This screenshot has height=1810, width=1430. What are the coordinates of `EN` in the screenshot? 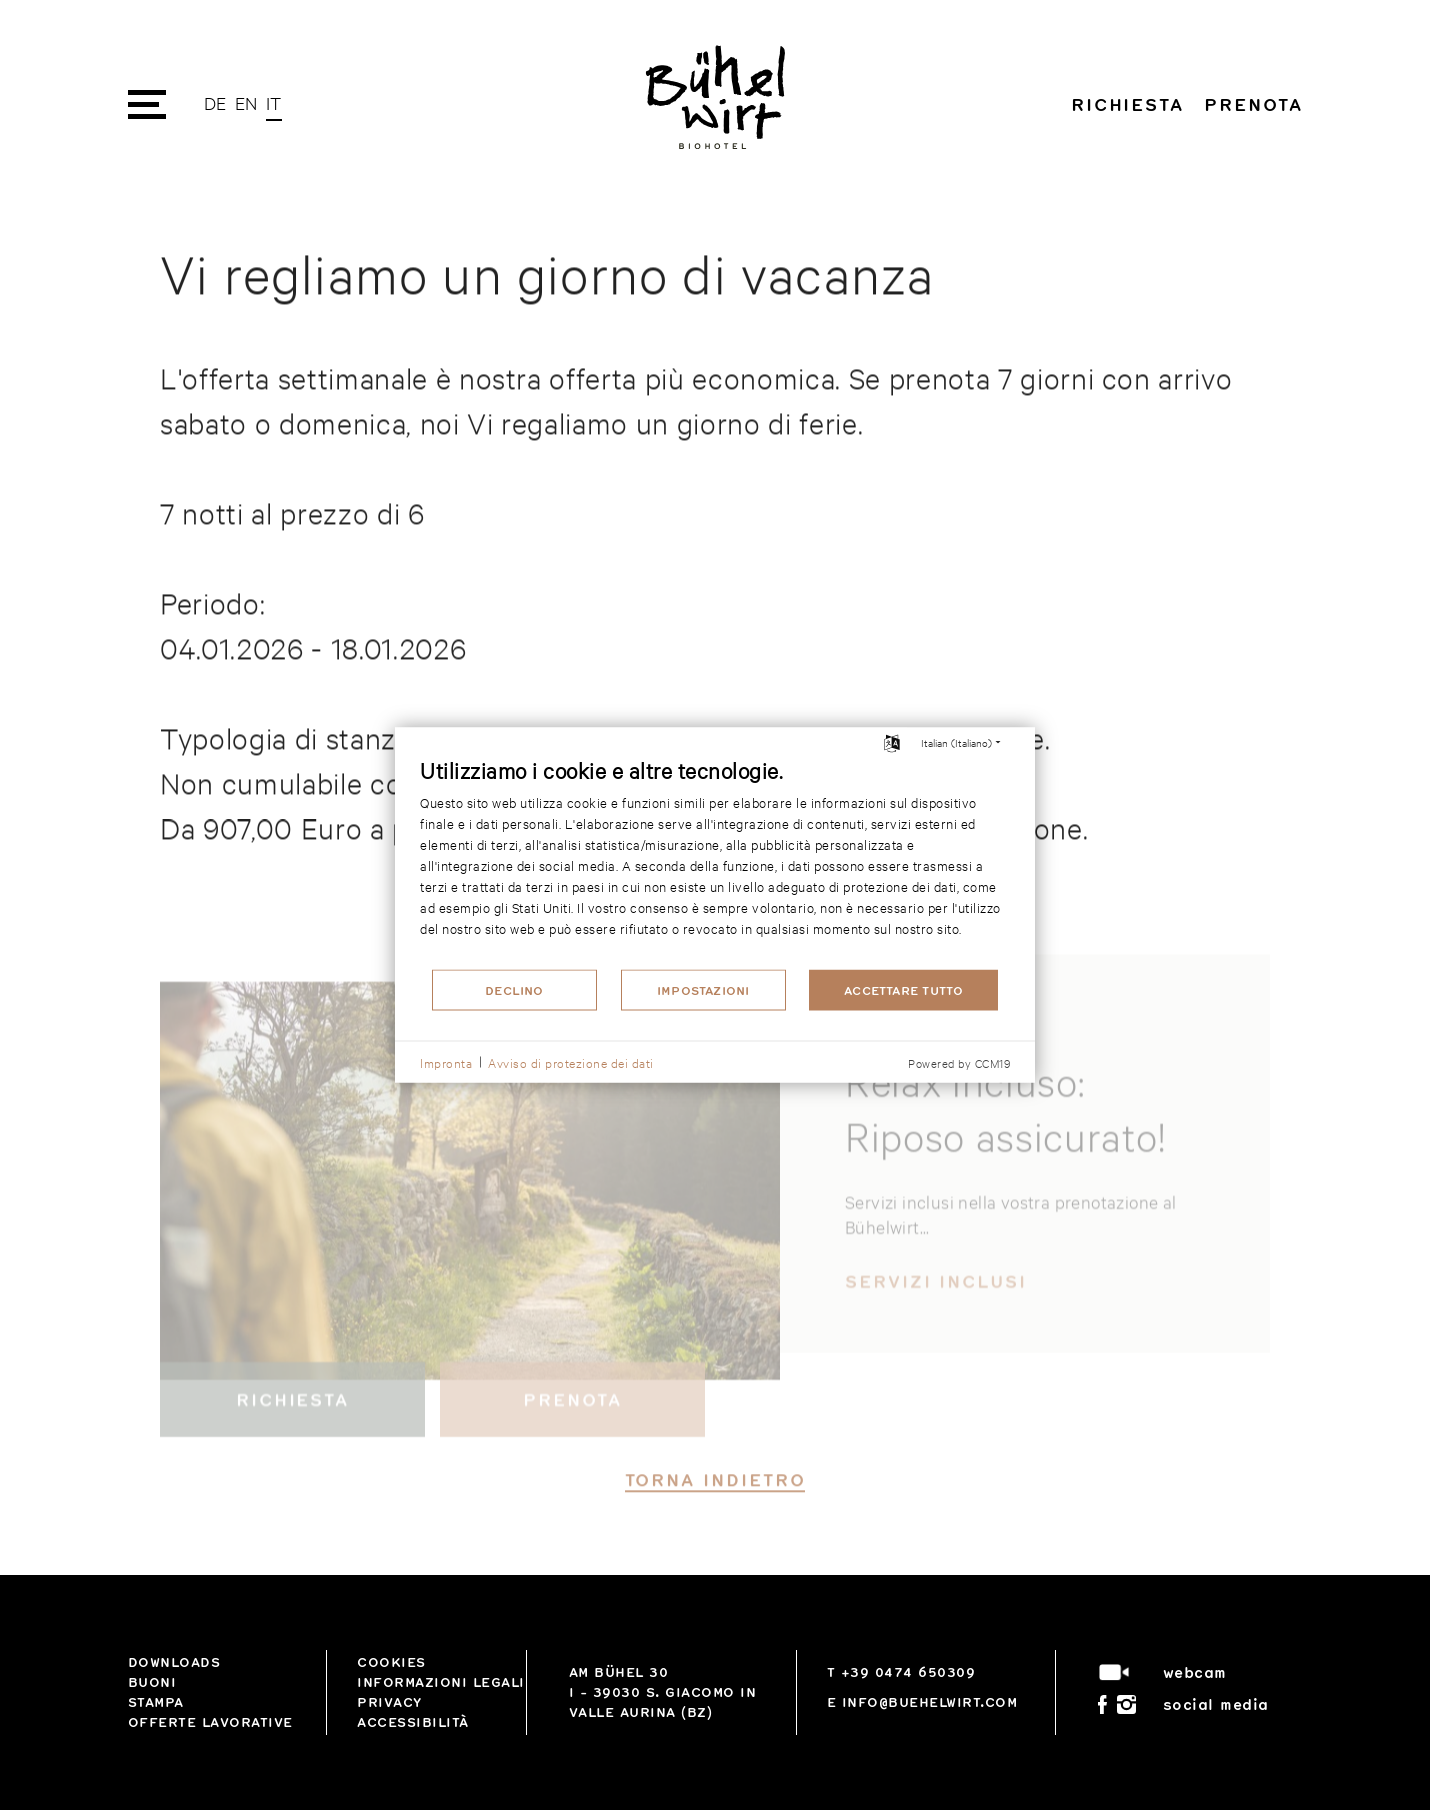 It's located at (246, 102).